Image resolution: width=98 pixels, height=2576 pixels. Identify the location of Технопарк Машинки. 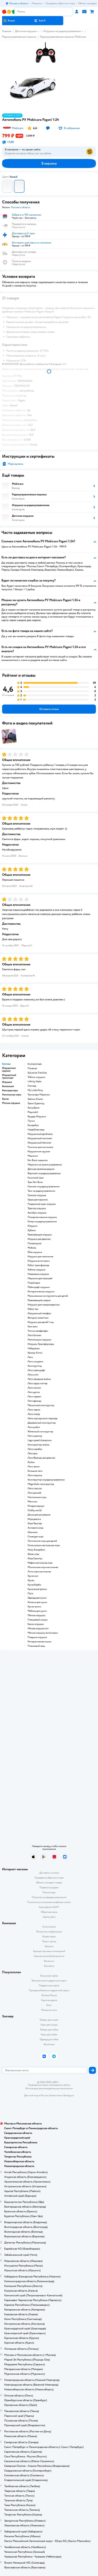
(39, 1094).